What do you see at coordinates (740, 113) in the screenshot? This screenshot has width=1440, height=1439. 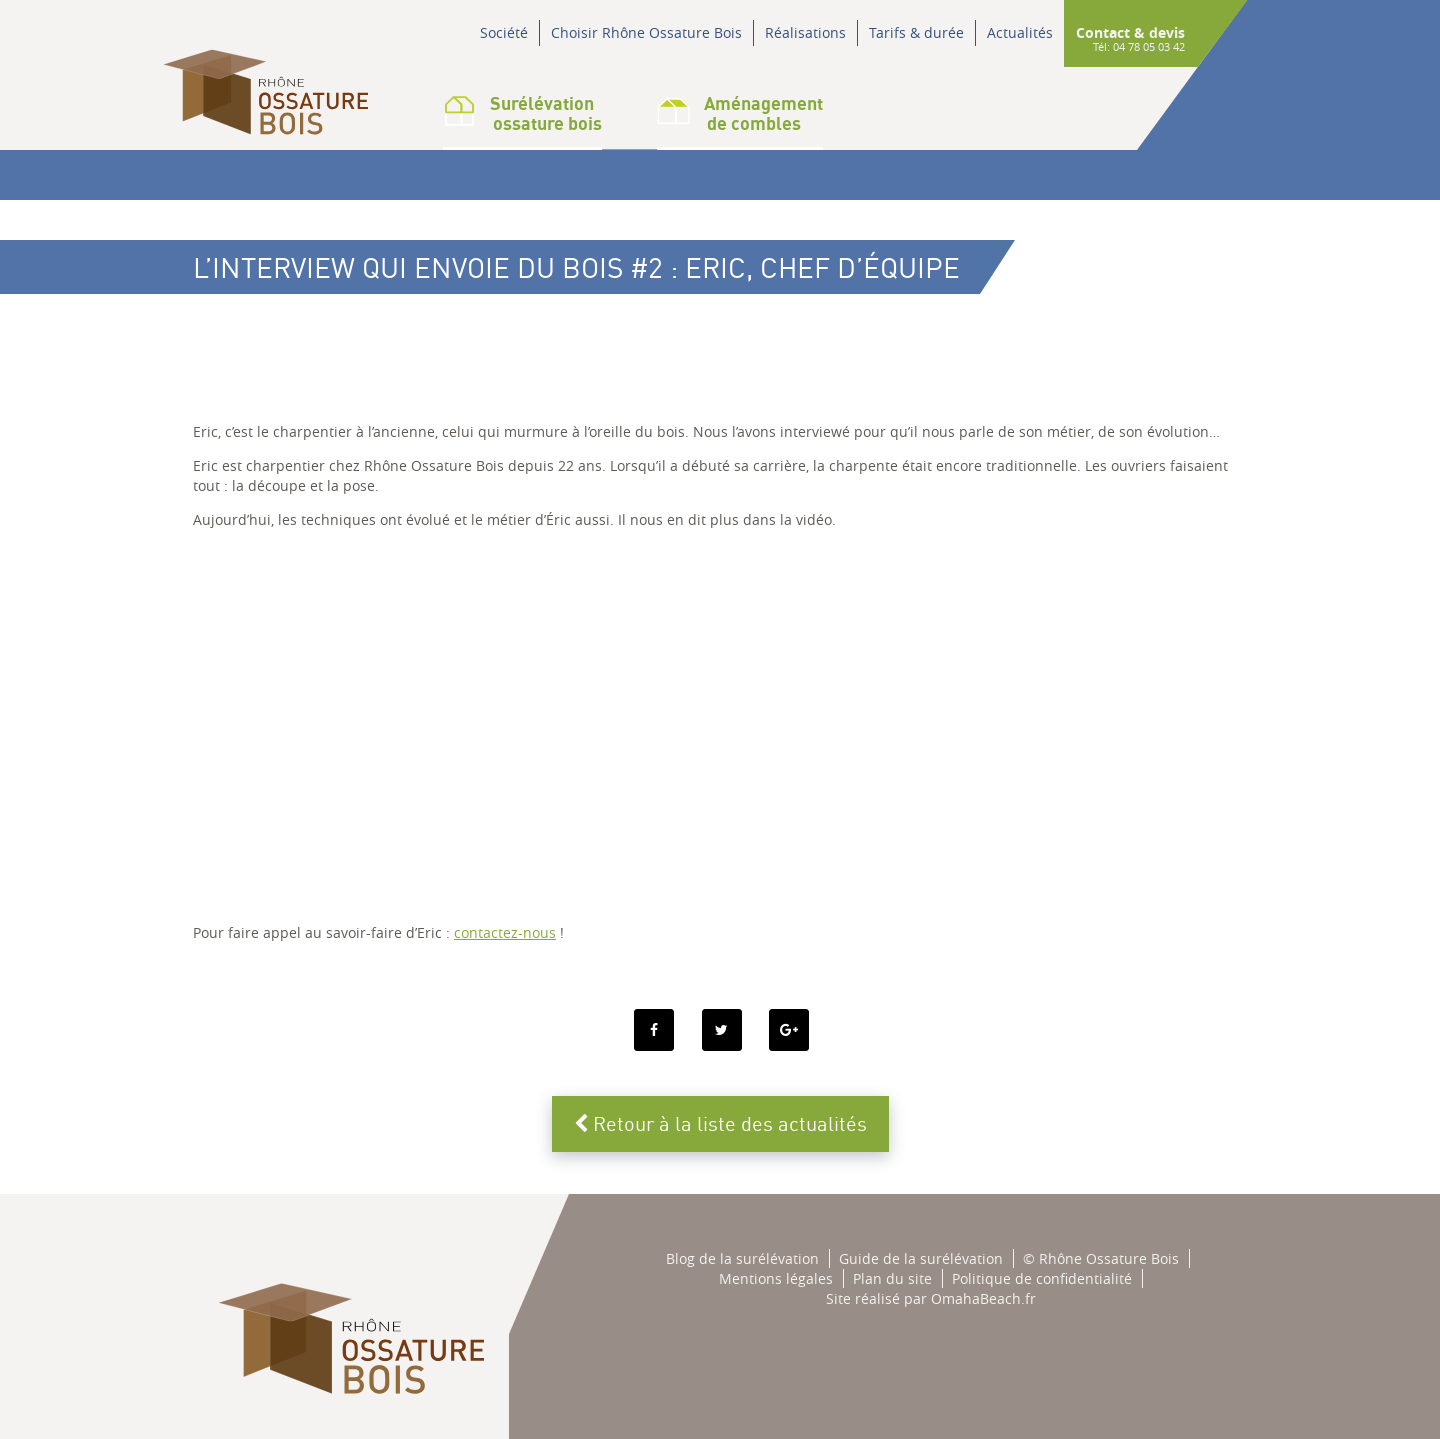 I see `Aménagementde combles` at bounding box center [740, 113].